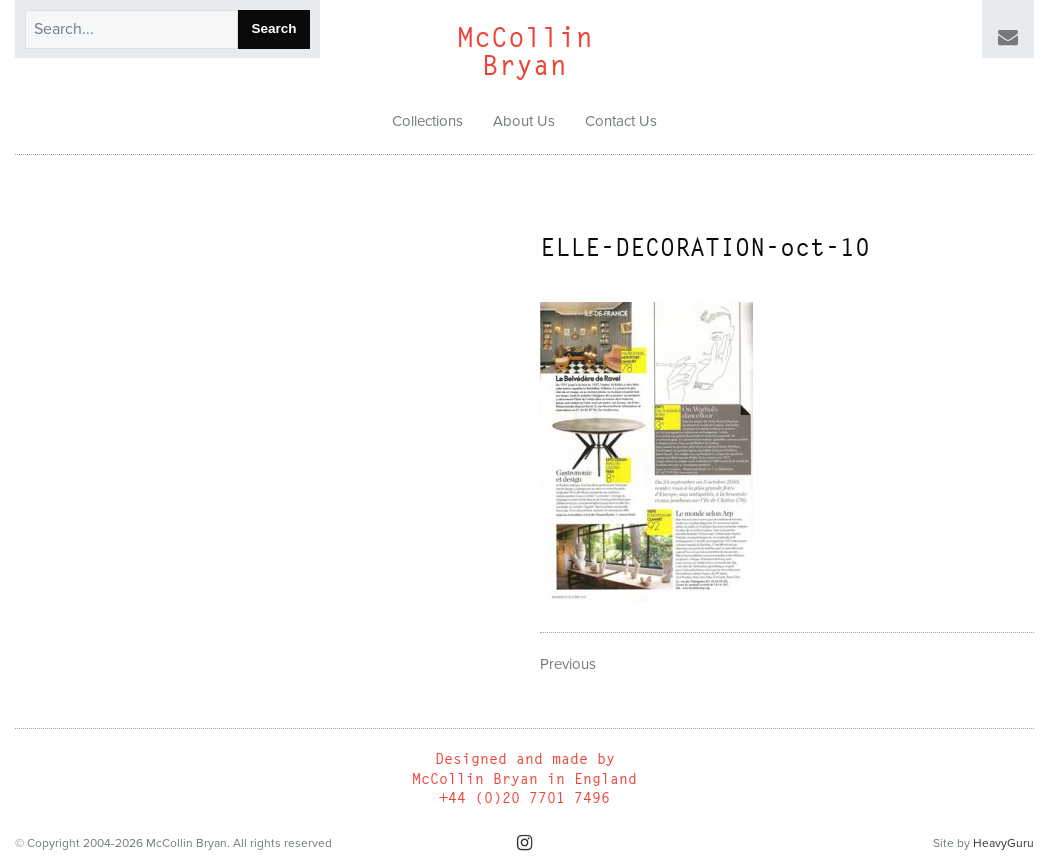 Image resolution: width=1049 pixels, height=861 pixels. What do you see at coordinates (524, 121) in the screenshot?
I see `About Us` at bounding box center [524, 121].